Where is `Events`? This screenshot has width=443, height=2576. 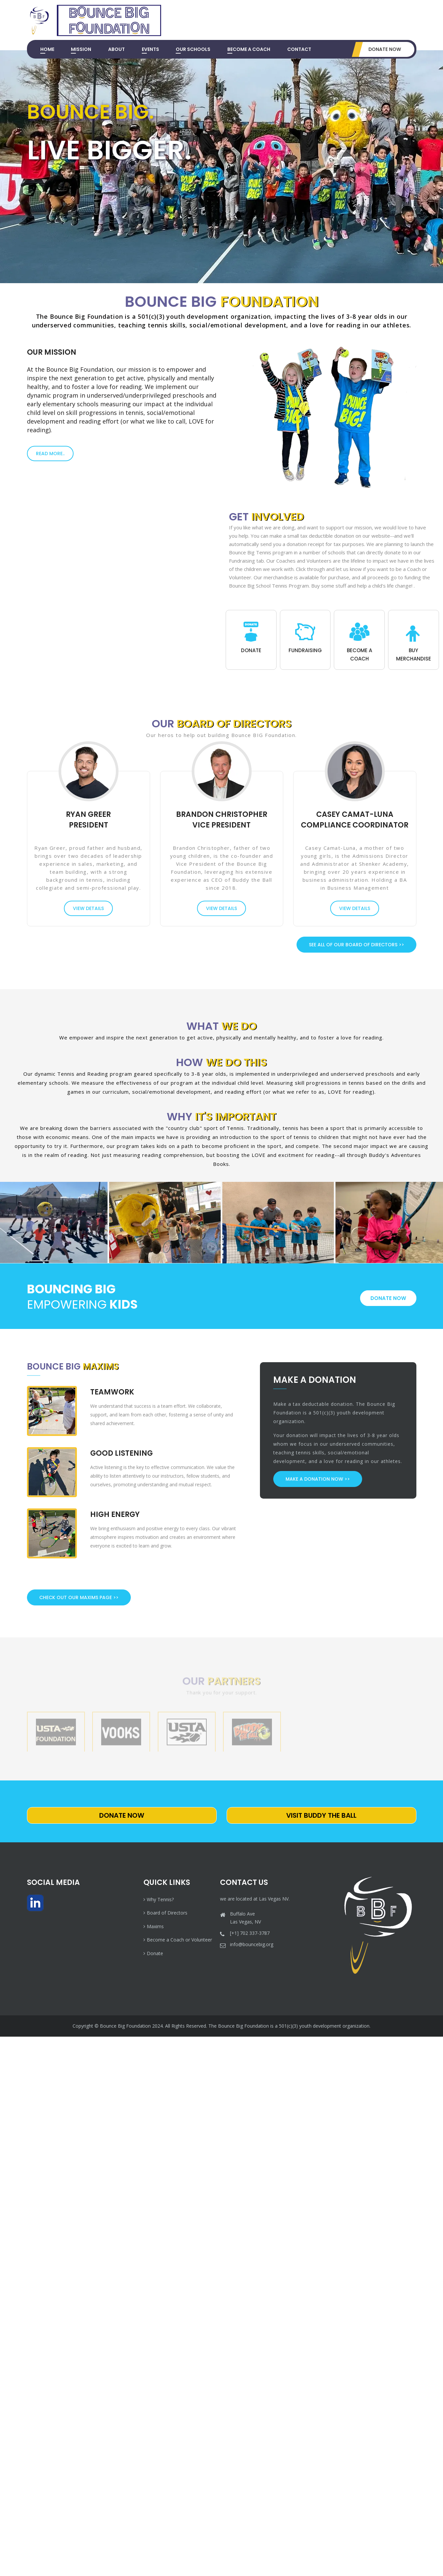
Events is located at coordinates (150, 49).